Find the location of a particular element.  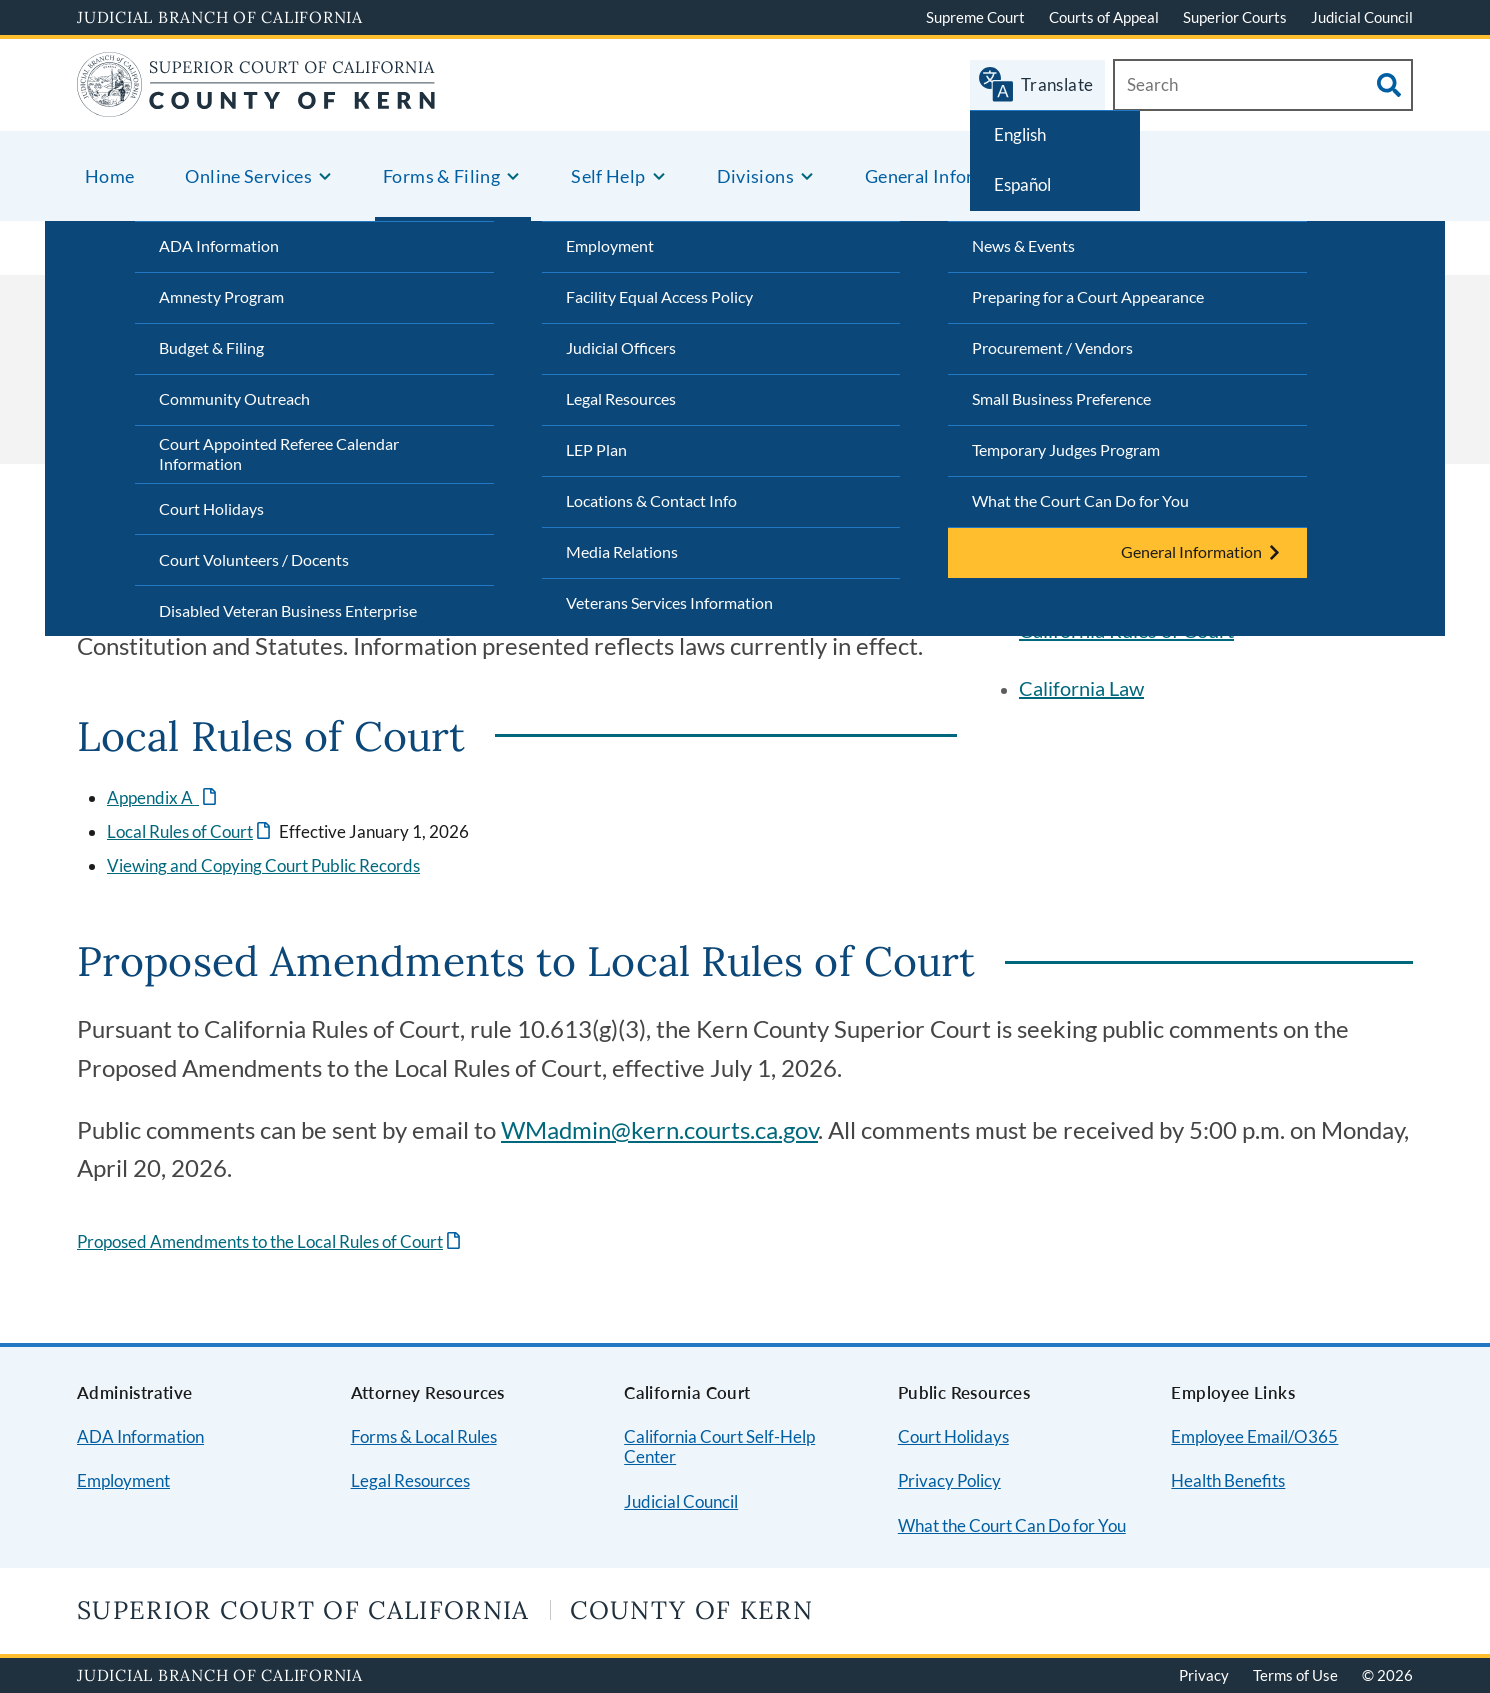

California Court Self-Help Center is located at coordinates (719, 1447).